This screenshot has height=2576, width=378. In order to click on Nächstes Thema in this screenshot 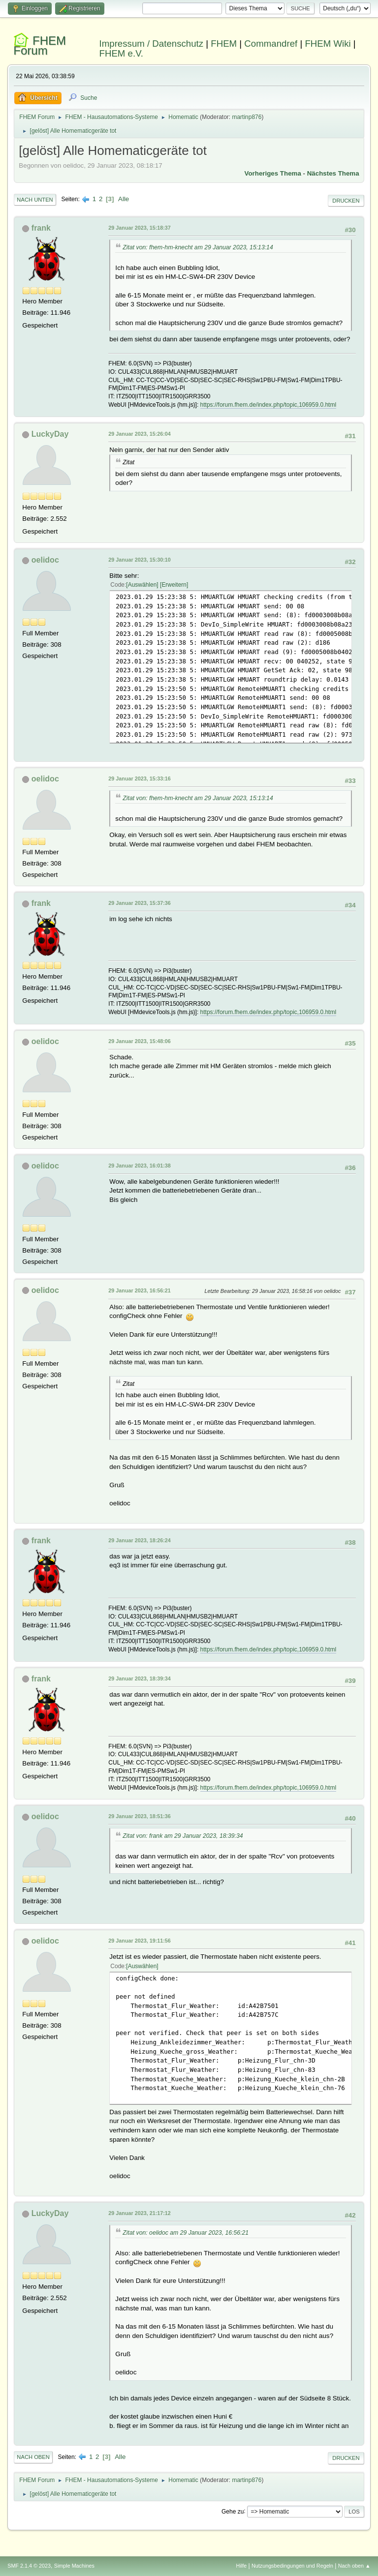, I will do `click(333, 173)`.